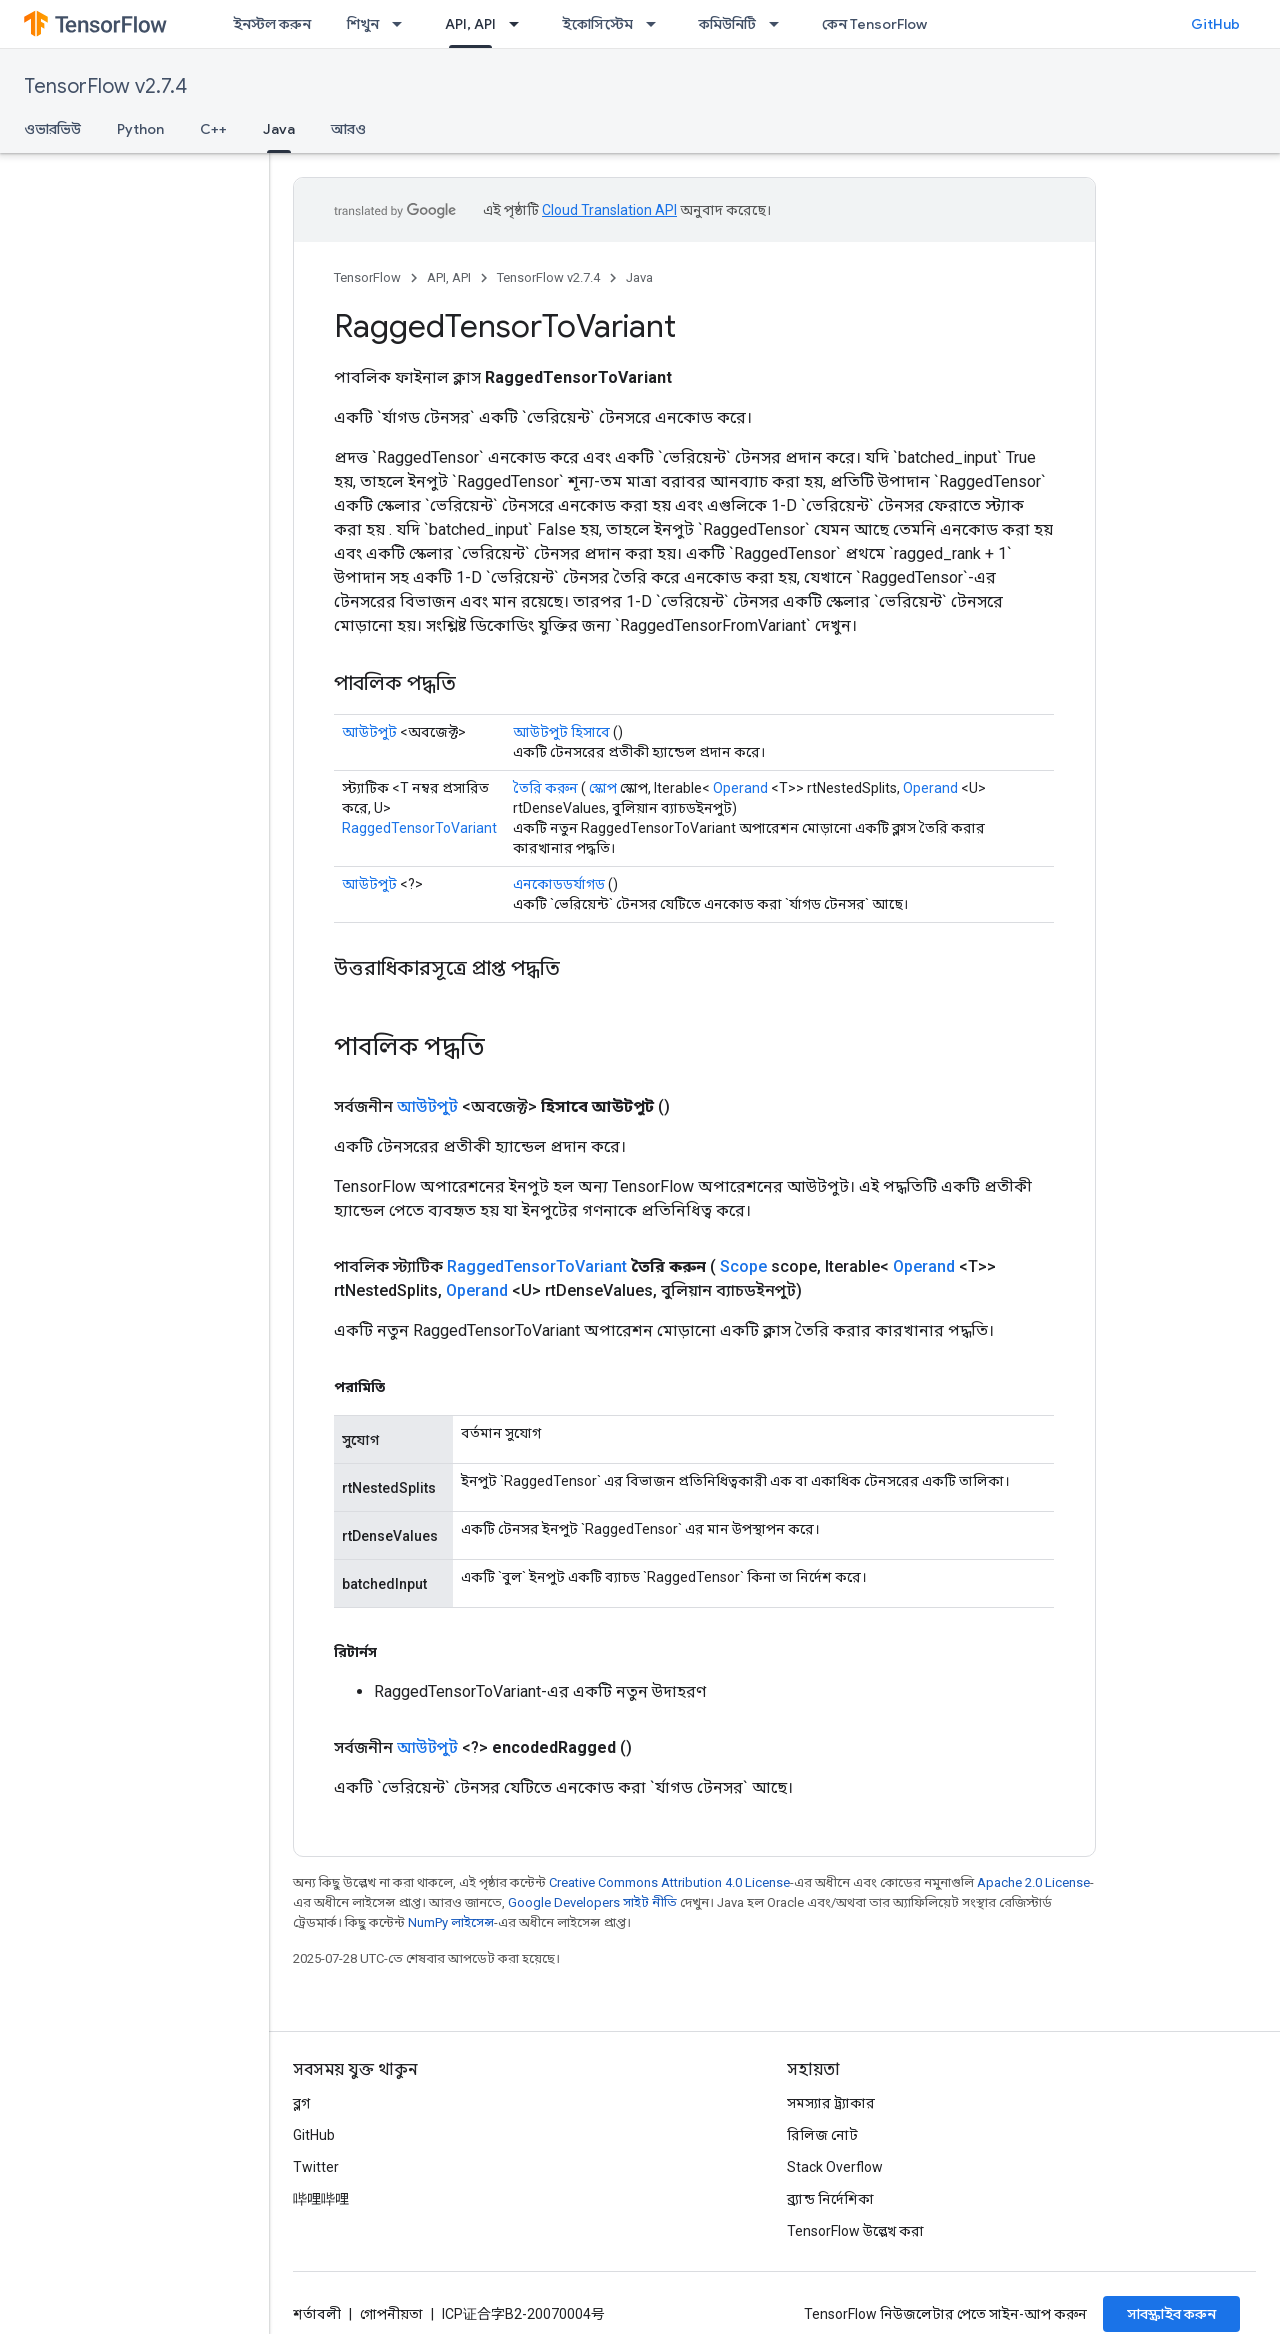 Image resolution: width=1280 pixels, height=2334 pixels. Describe the element at coordinates (561, 732) in the screenshot. I see `আউটপুট হিসাবে` at that location.